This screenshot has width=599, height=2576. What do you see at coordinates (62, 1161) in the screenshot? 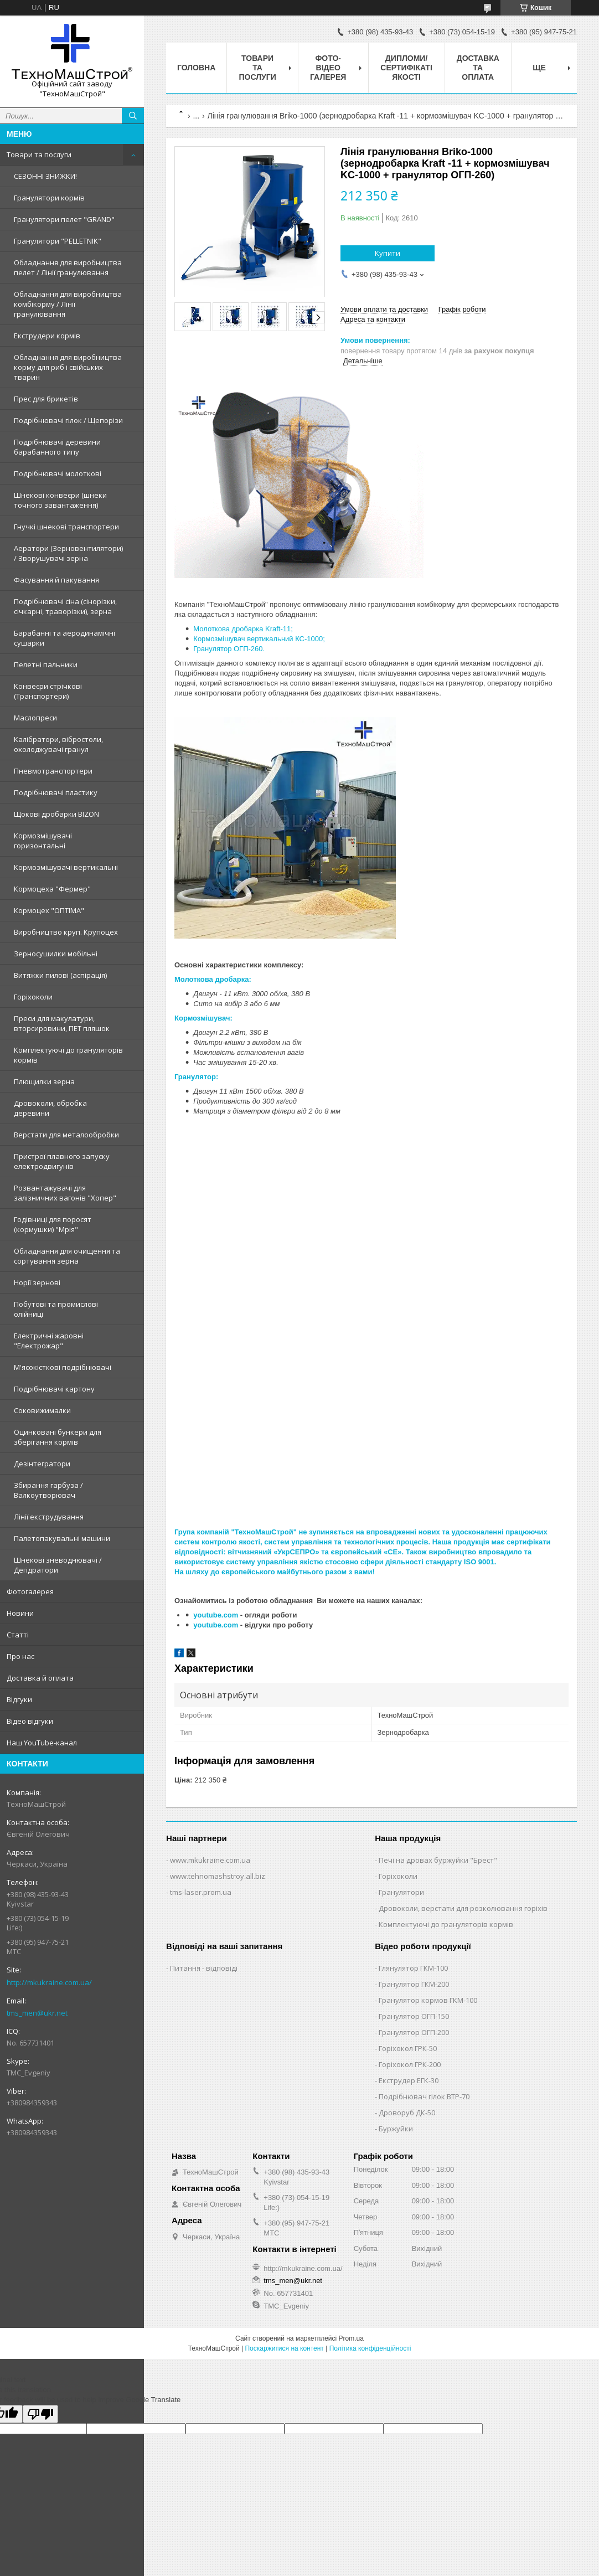
I see `Пристрої плавного запуску електродвигунів` at bounding box center [62, 1161].